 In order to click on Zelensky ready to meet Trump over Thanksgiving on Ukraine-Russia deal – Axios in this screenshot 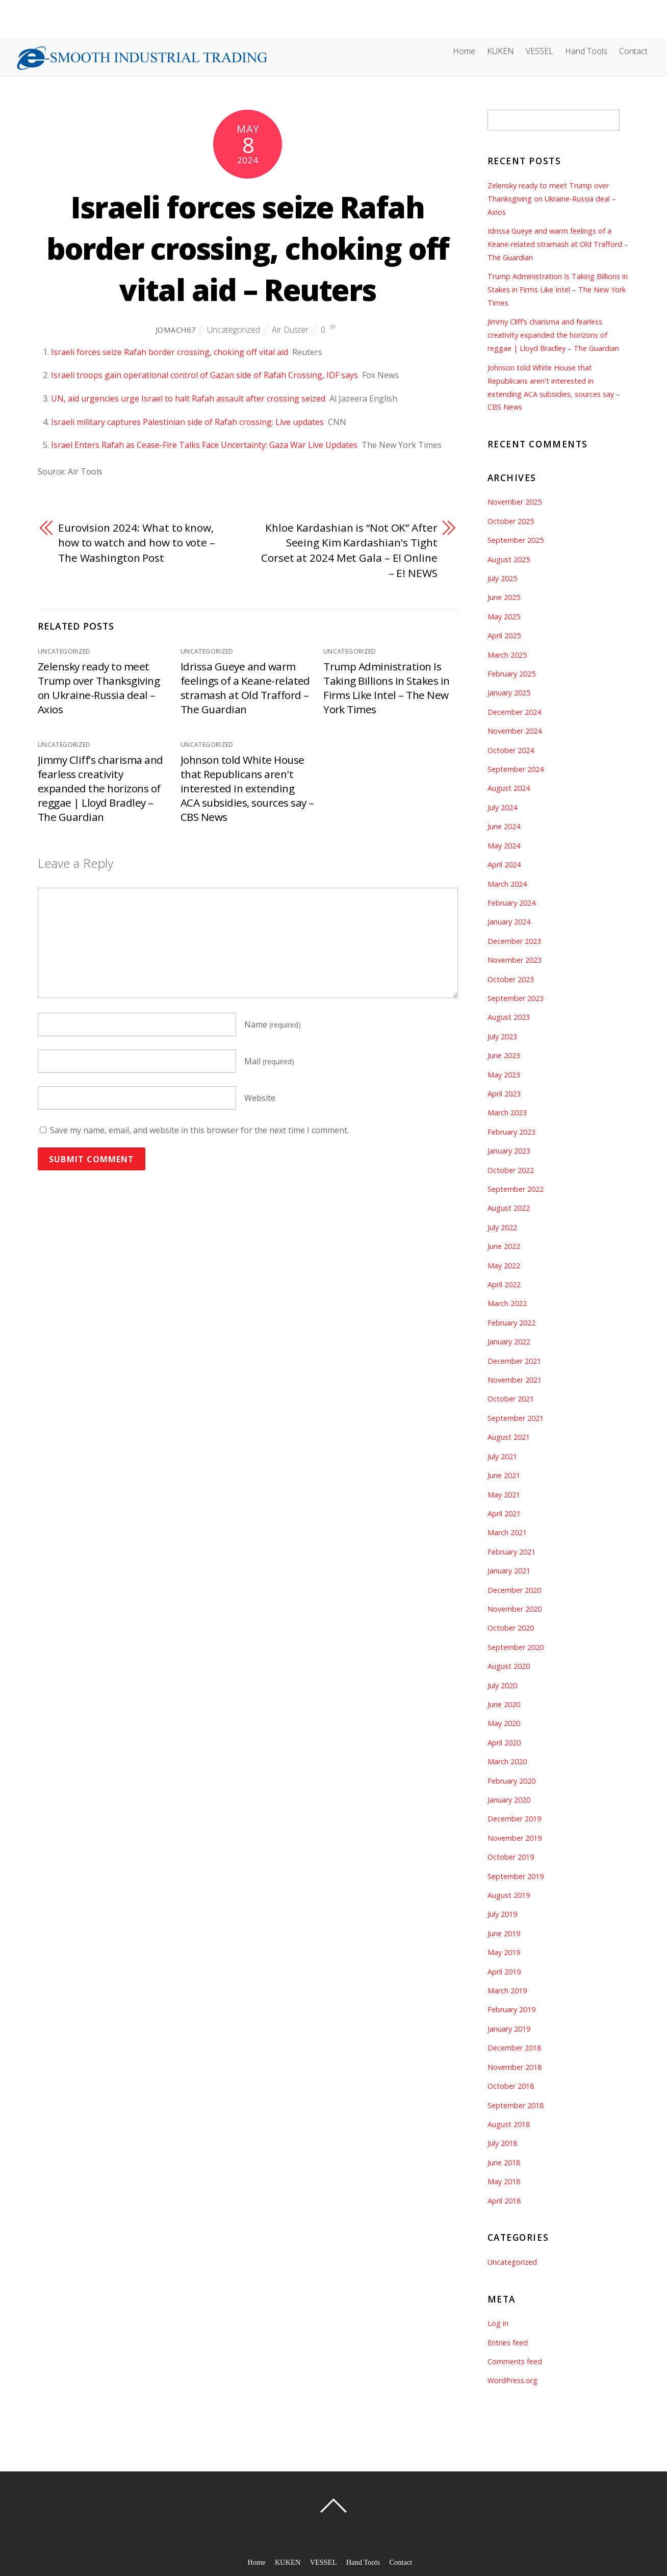, I will do `click(99, 687)`.